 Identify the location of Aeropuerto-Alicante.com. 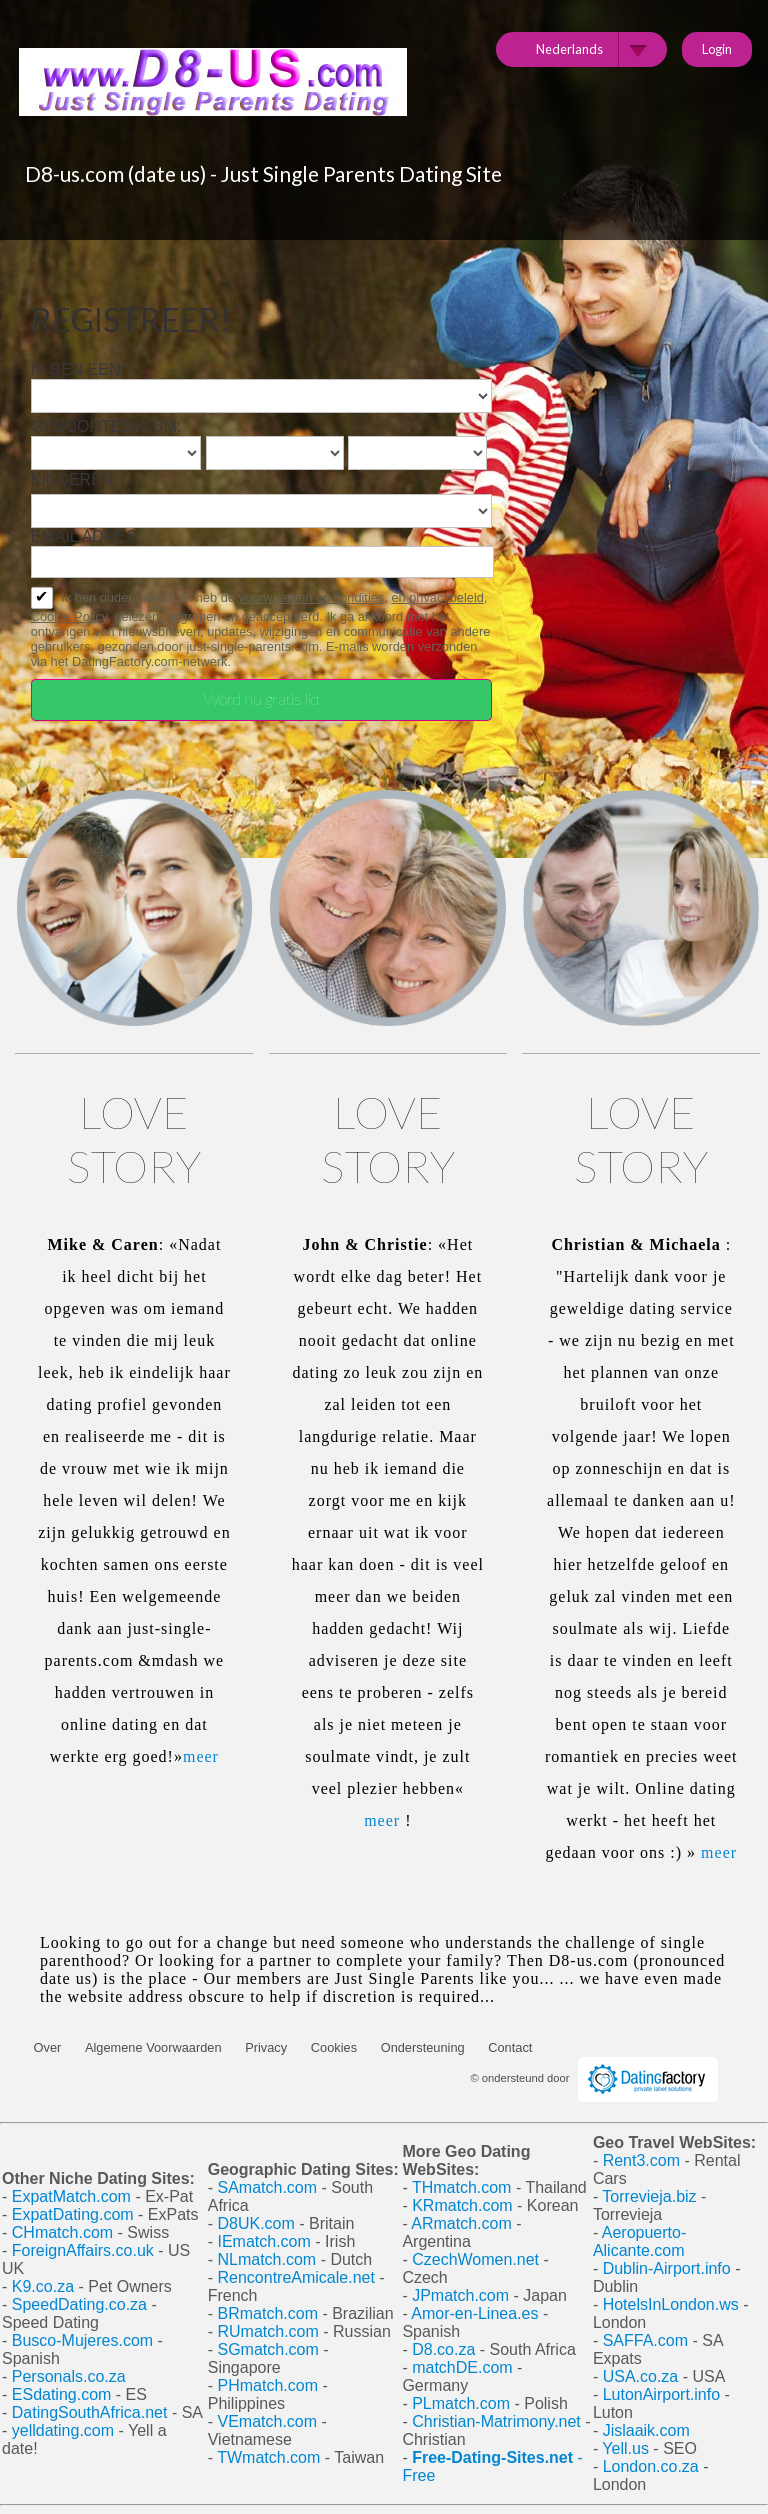
(639, 2241).